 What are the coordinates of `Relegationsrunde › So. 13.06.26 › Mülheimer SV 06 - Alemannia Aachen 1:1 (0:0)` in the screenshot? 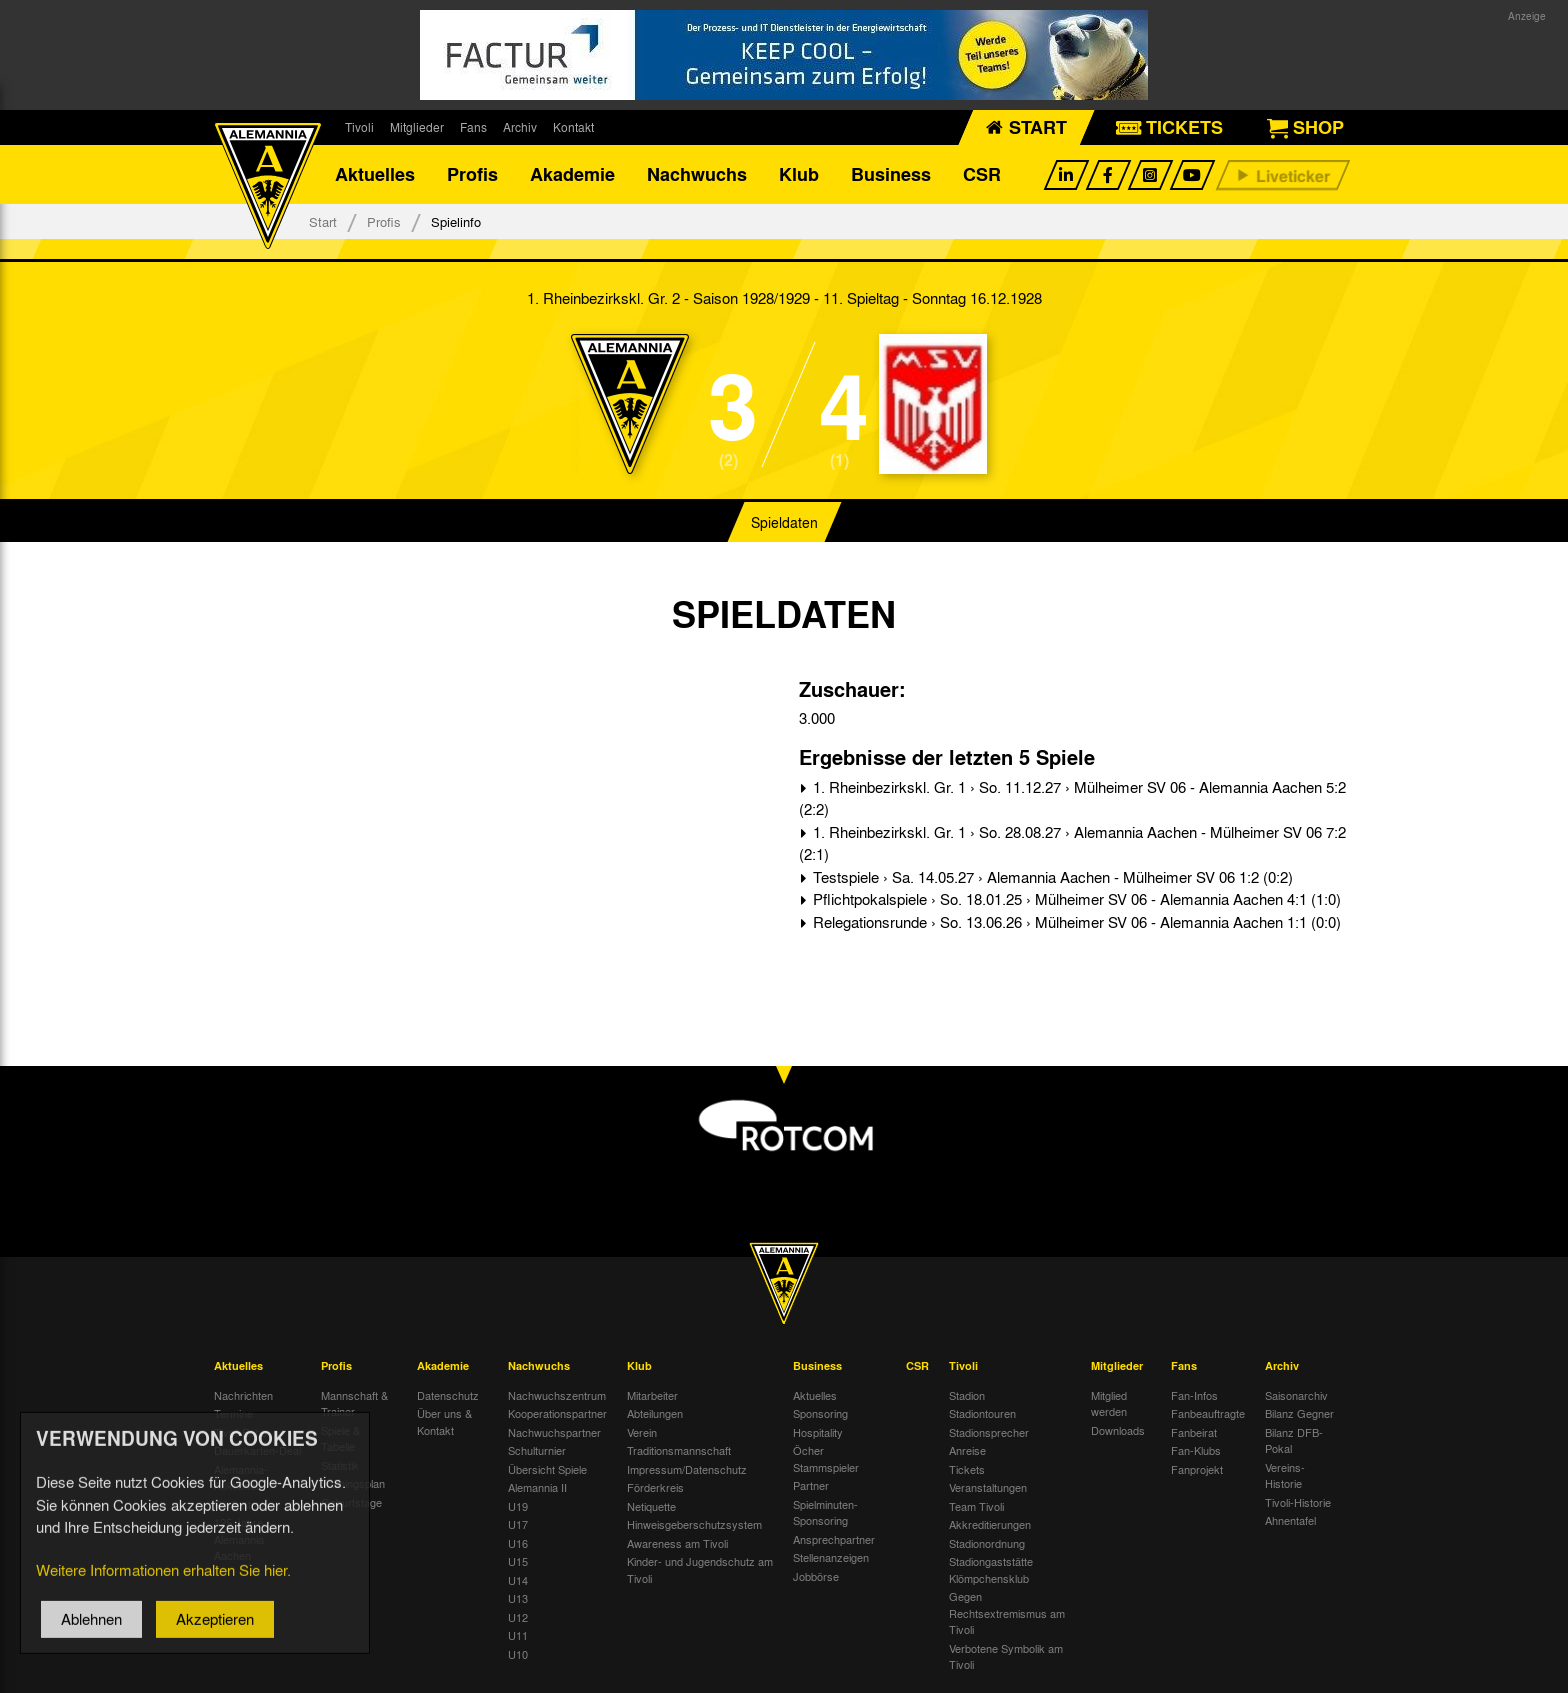 It's located at (1075, 923).